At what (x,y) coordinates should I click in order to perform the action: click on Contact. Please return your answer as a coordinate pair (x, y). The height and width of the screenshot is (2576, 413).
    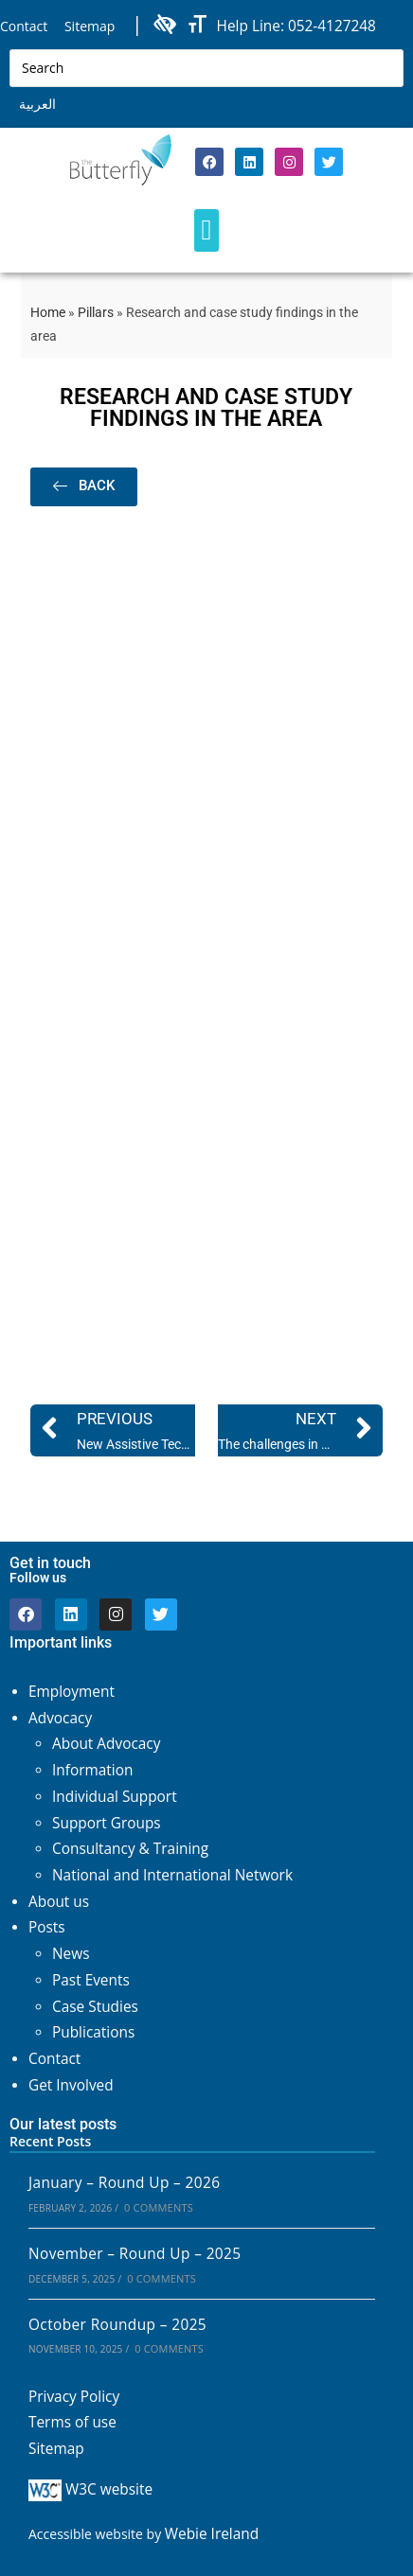
    Looking at the image, I should click on (23, 26).